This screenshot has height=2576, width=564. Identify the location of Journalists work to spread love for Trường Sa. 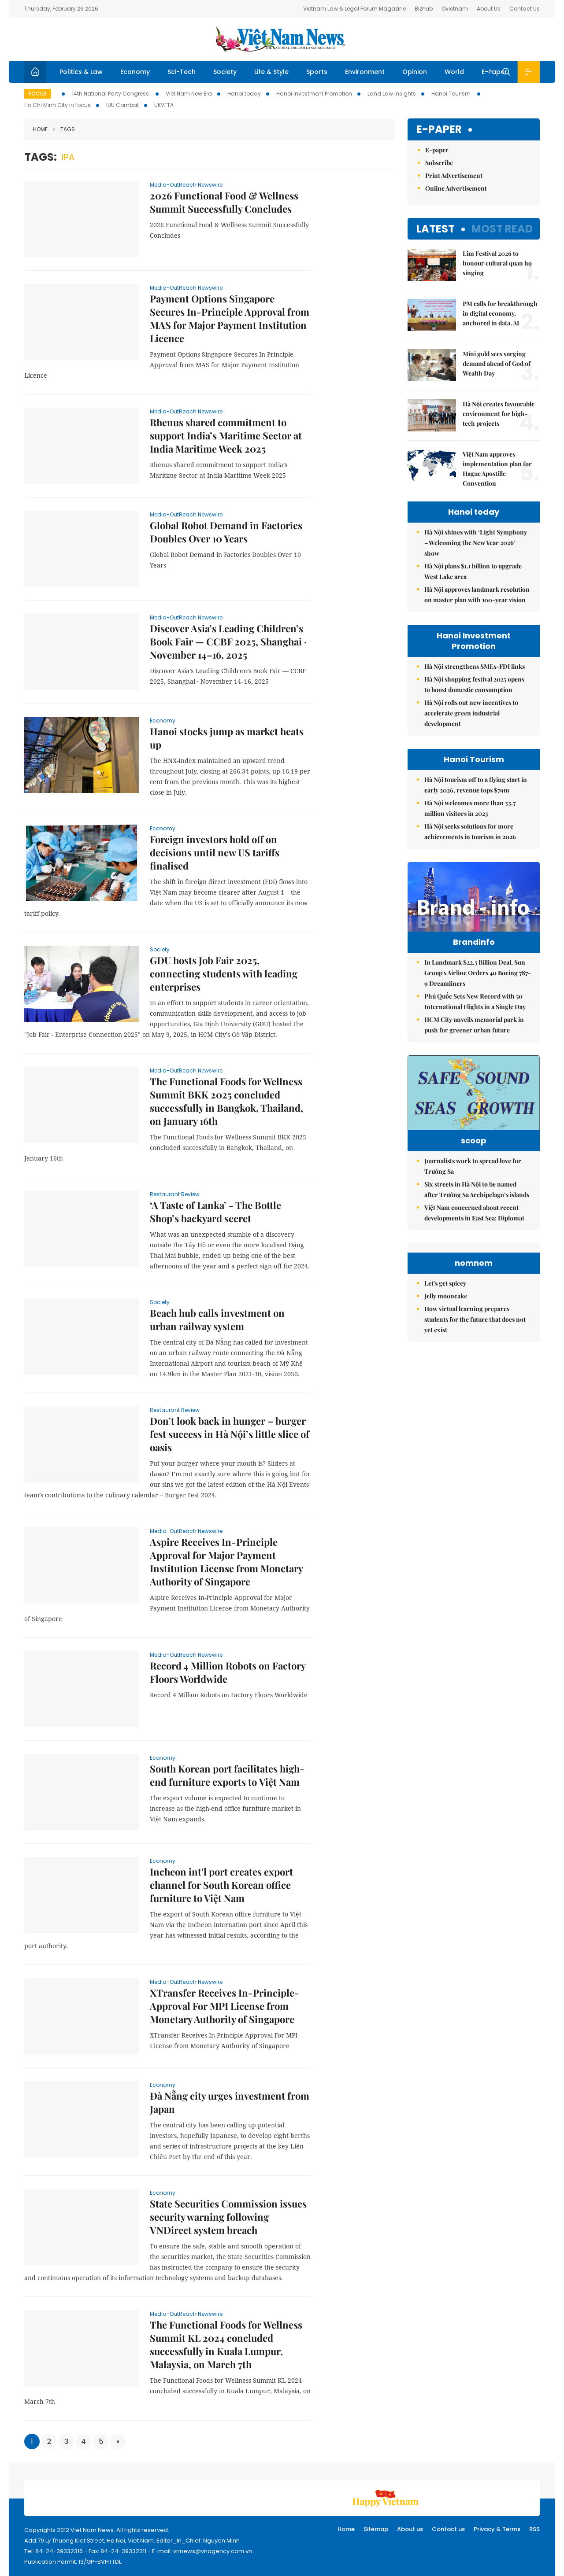
(472, 1197).